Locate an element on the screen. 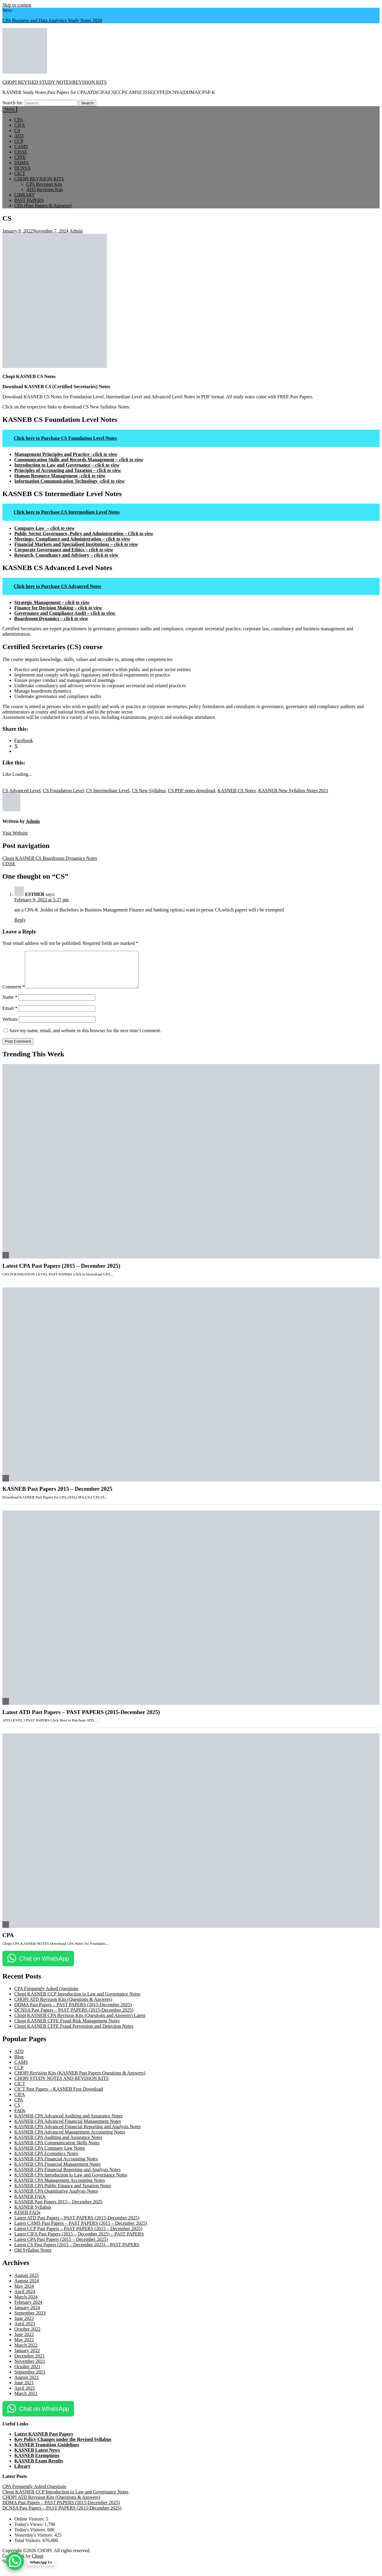  Admin is located at coordinates (75, 230).